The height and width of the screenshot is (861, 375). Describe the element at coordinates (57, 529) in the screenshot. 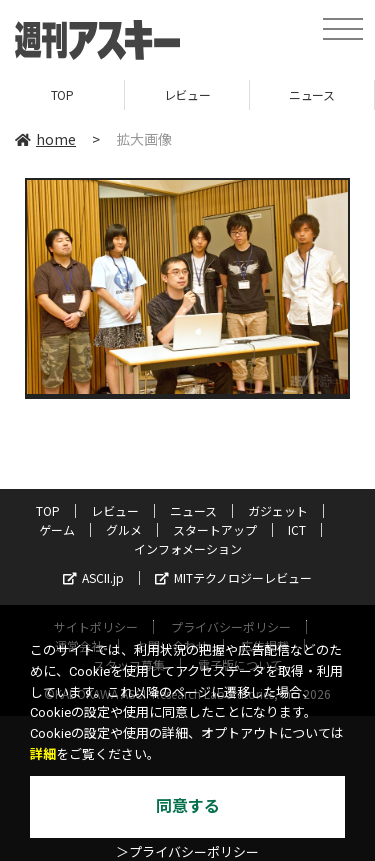

I see `ゲーム` at that location.